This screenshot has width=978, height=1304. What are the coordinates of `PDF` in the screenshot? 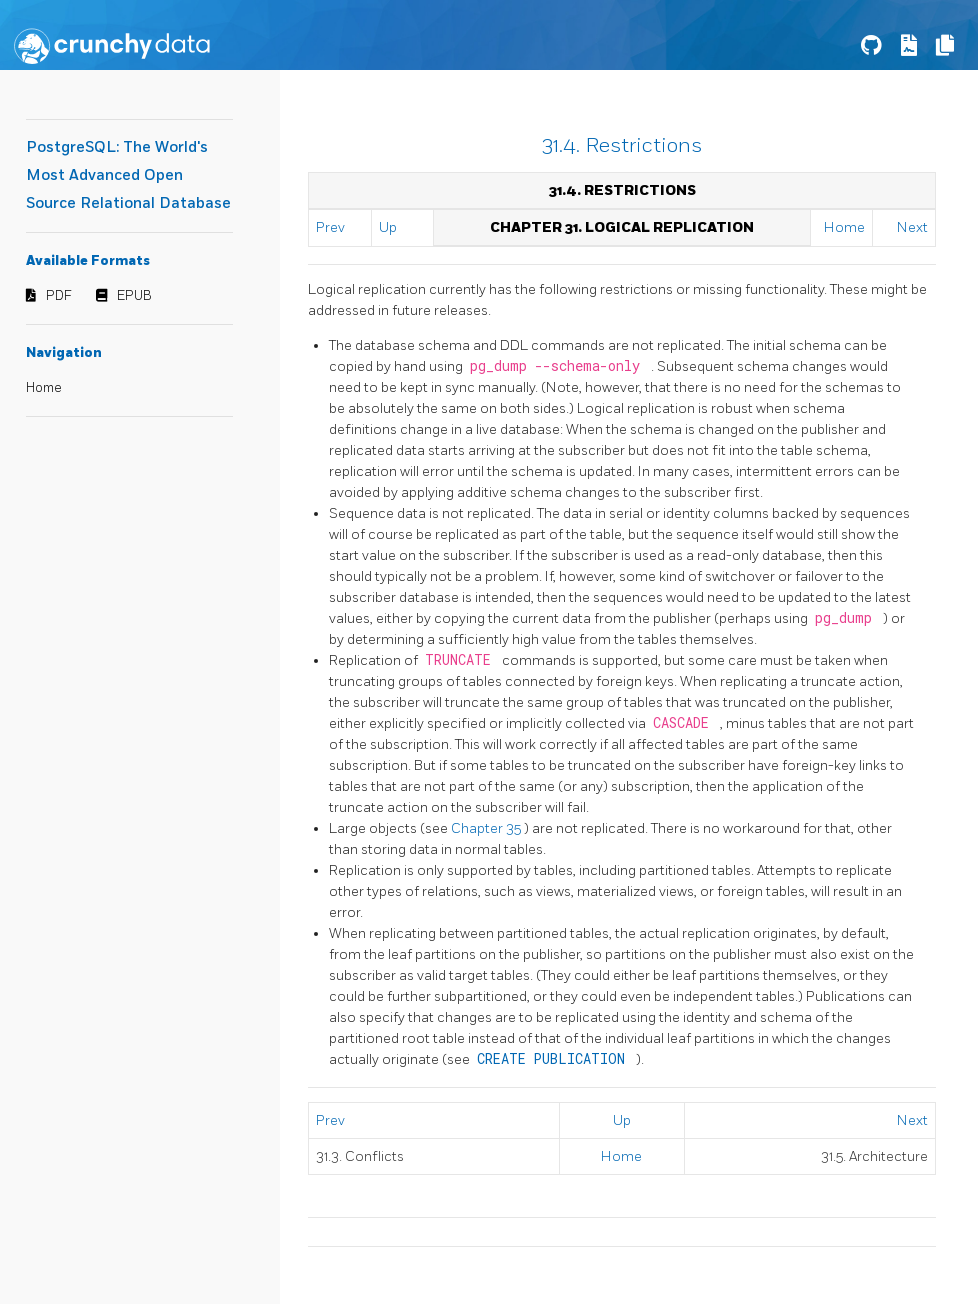 It's located at (59, 296).